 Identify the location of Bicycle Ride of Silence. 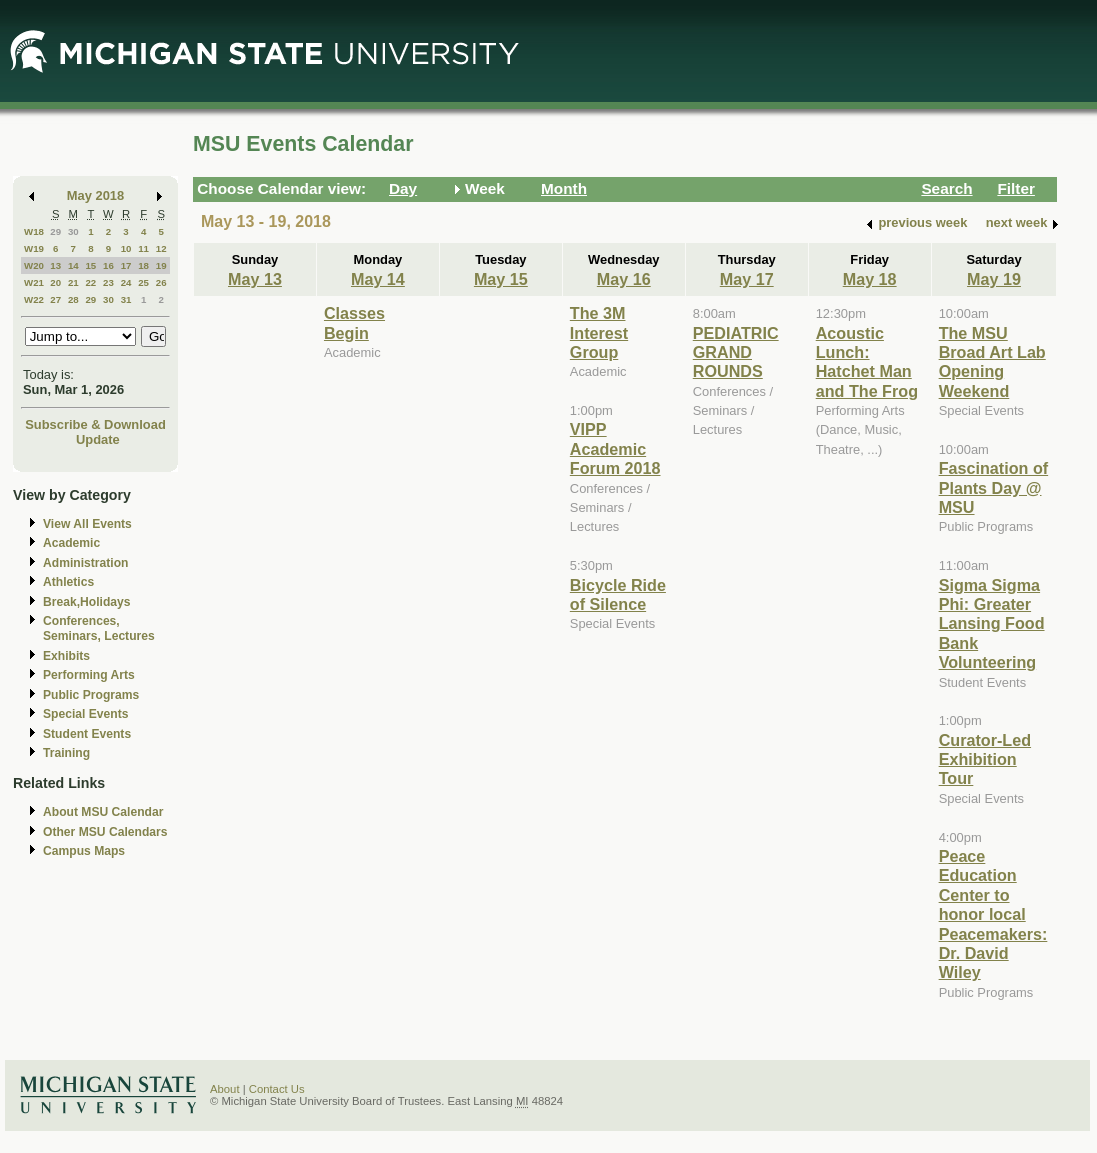
(618, 594).